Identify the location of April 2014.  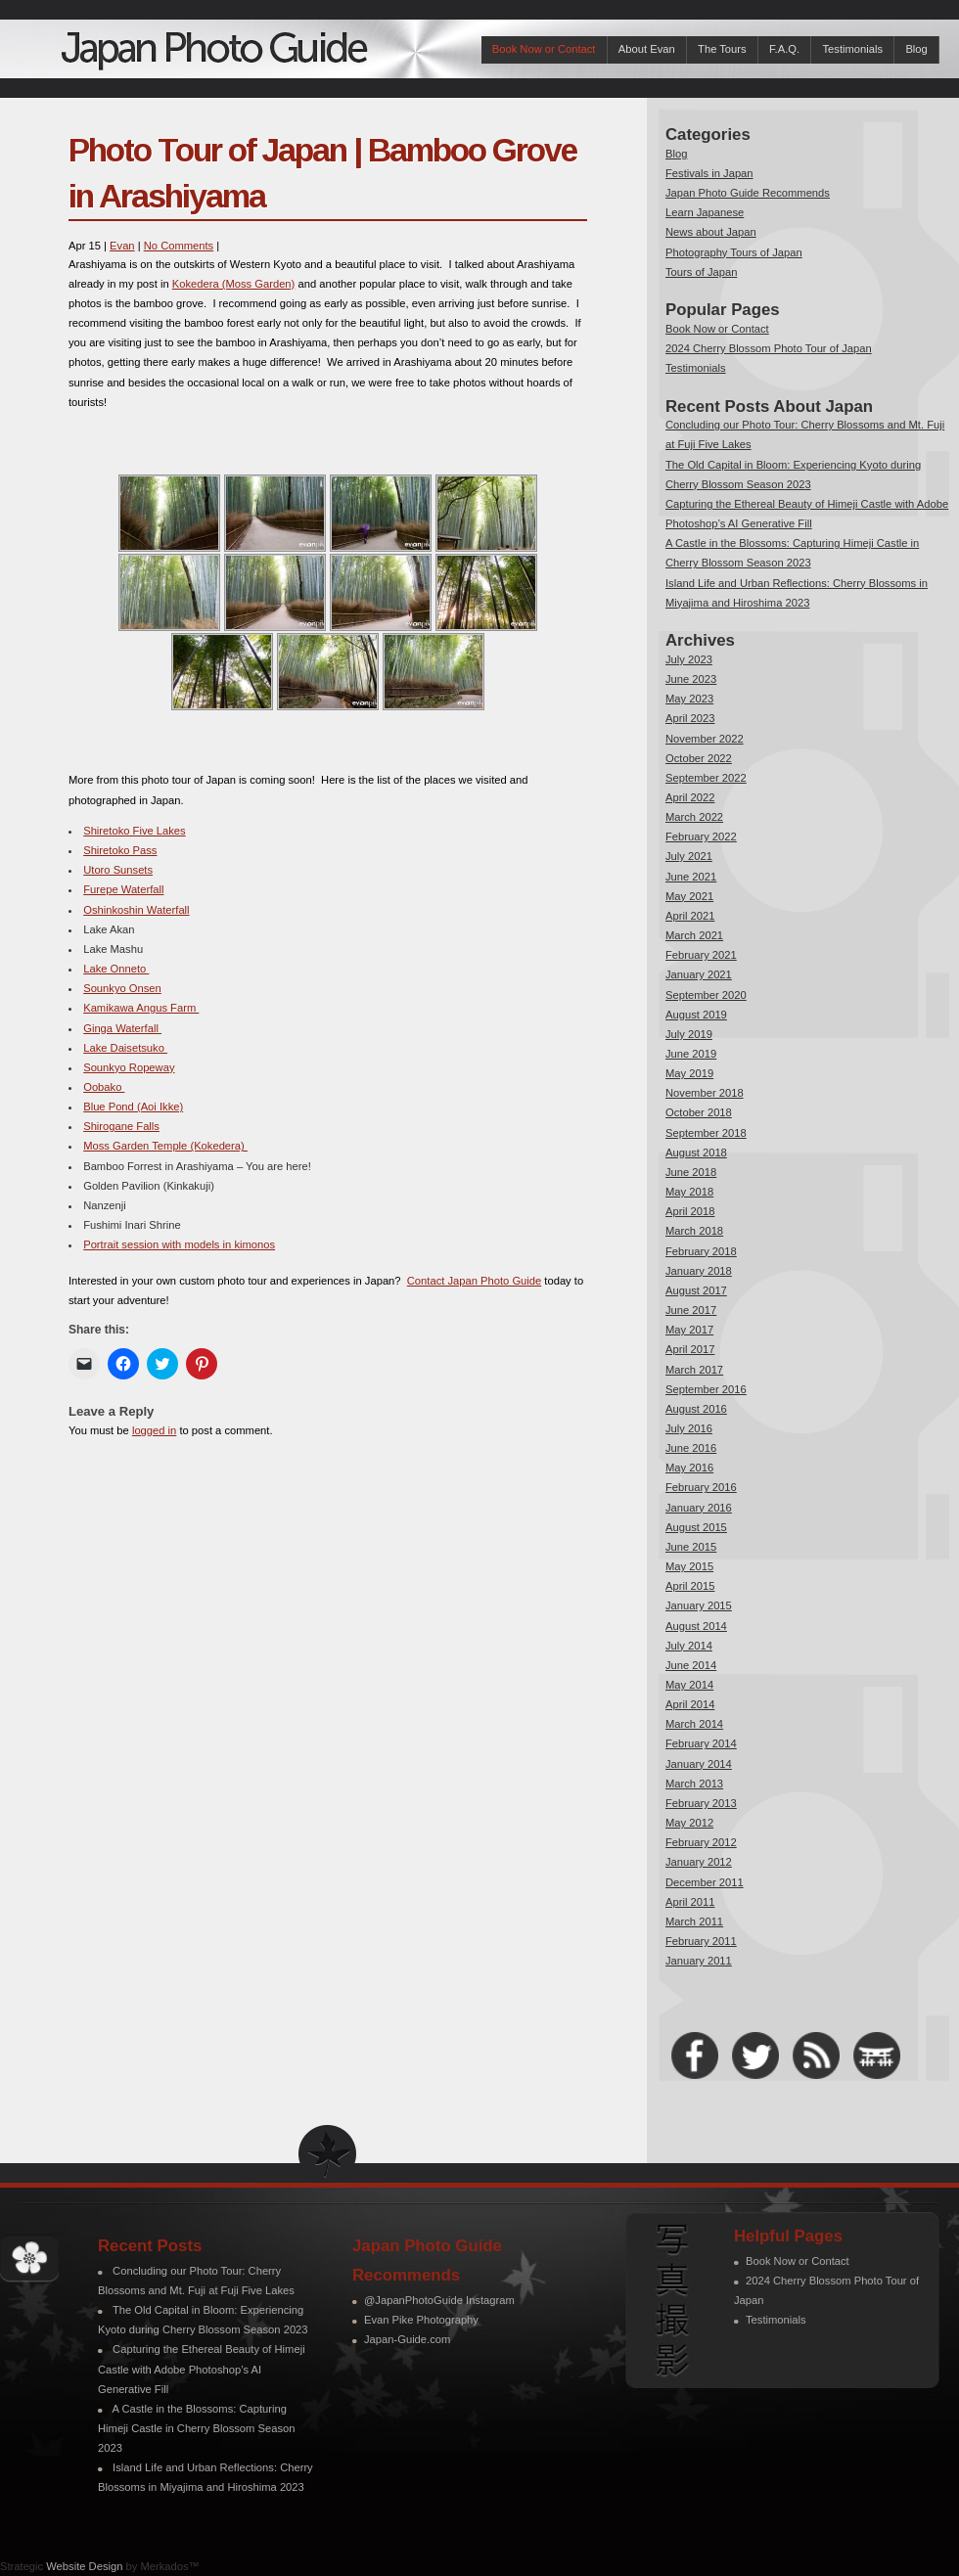
(689, 1704).